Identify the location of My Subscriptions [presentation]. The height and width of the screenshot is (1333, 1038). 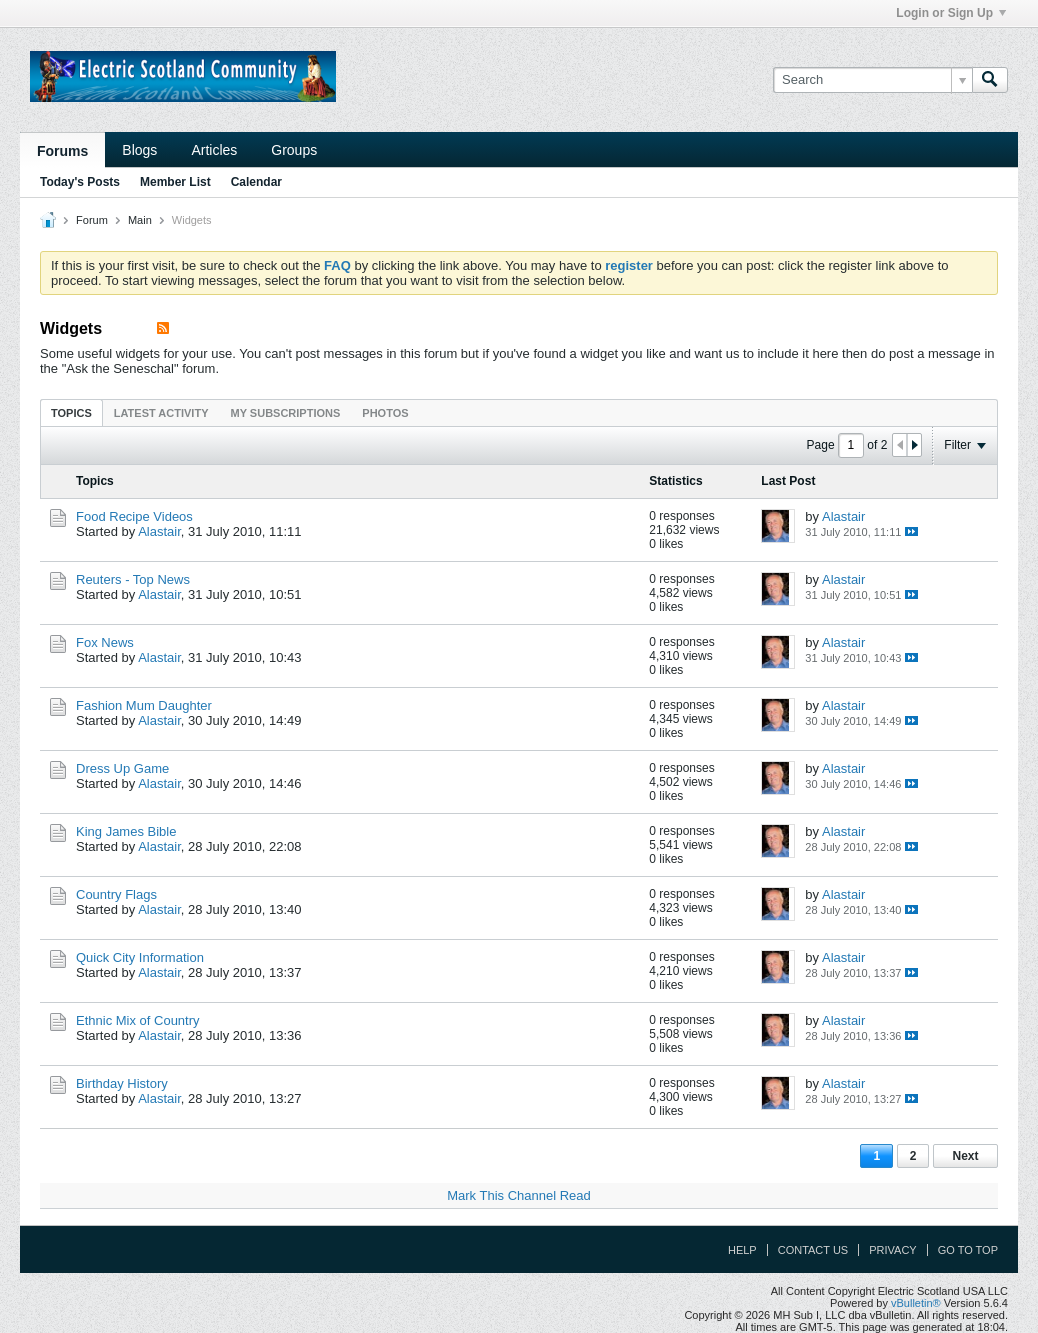
(286, 413).